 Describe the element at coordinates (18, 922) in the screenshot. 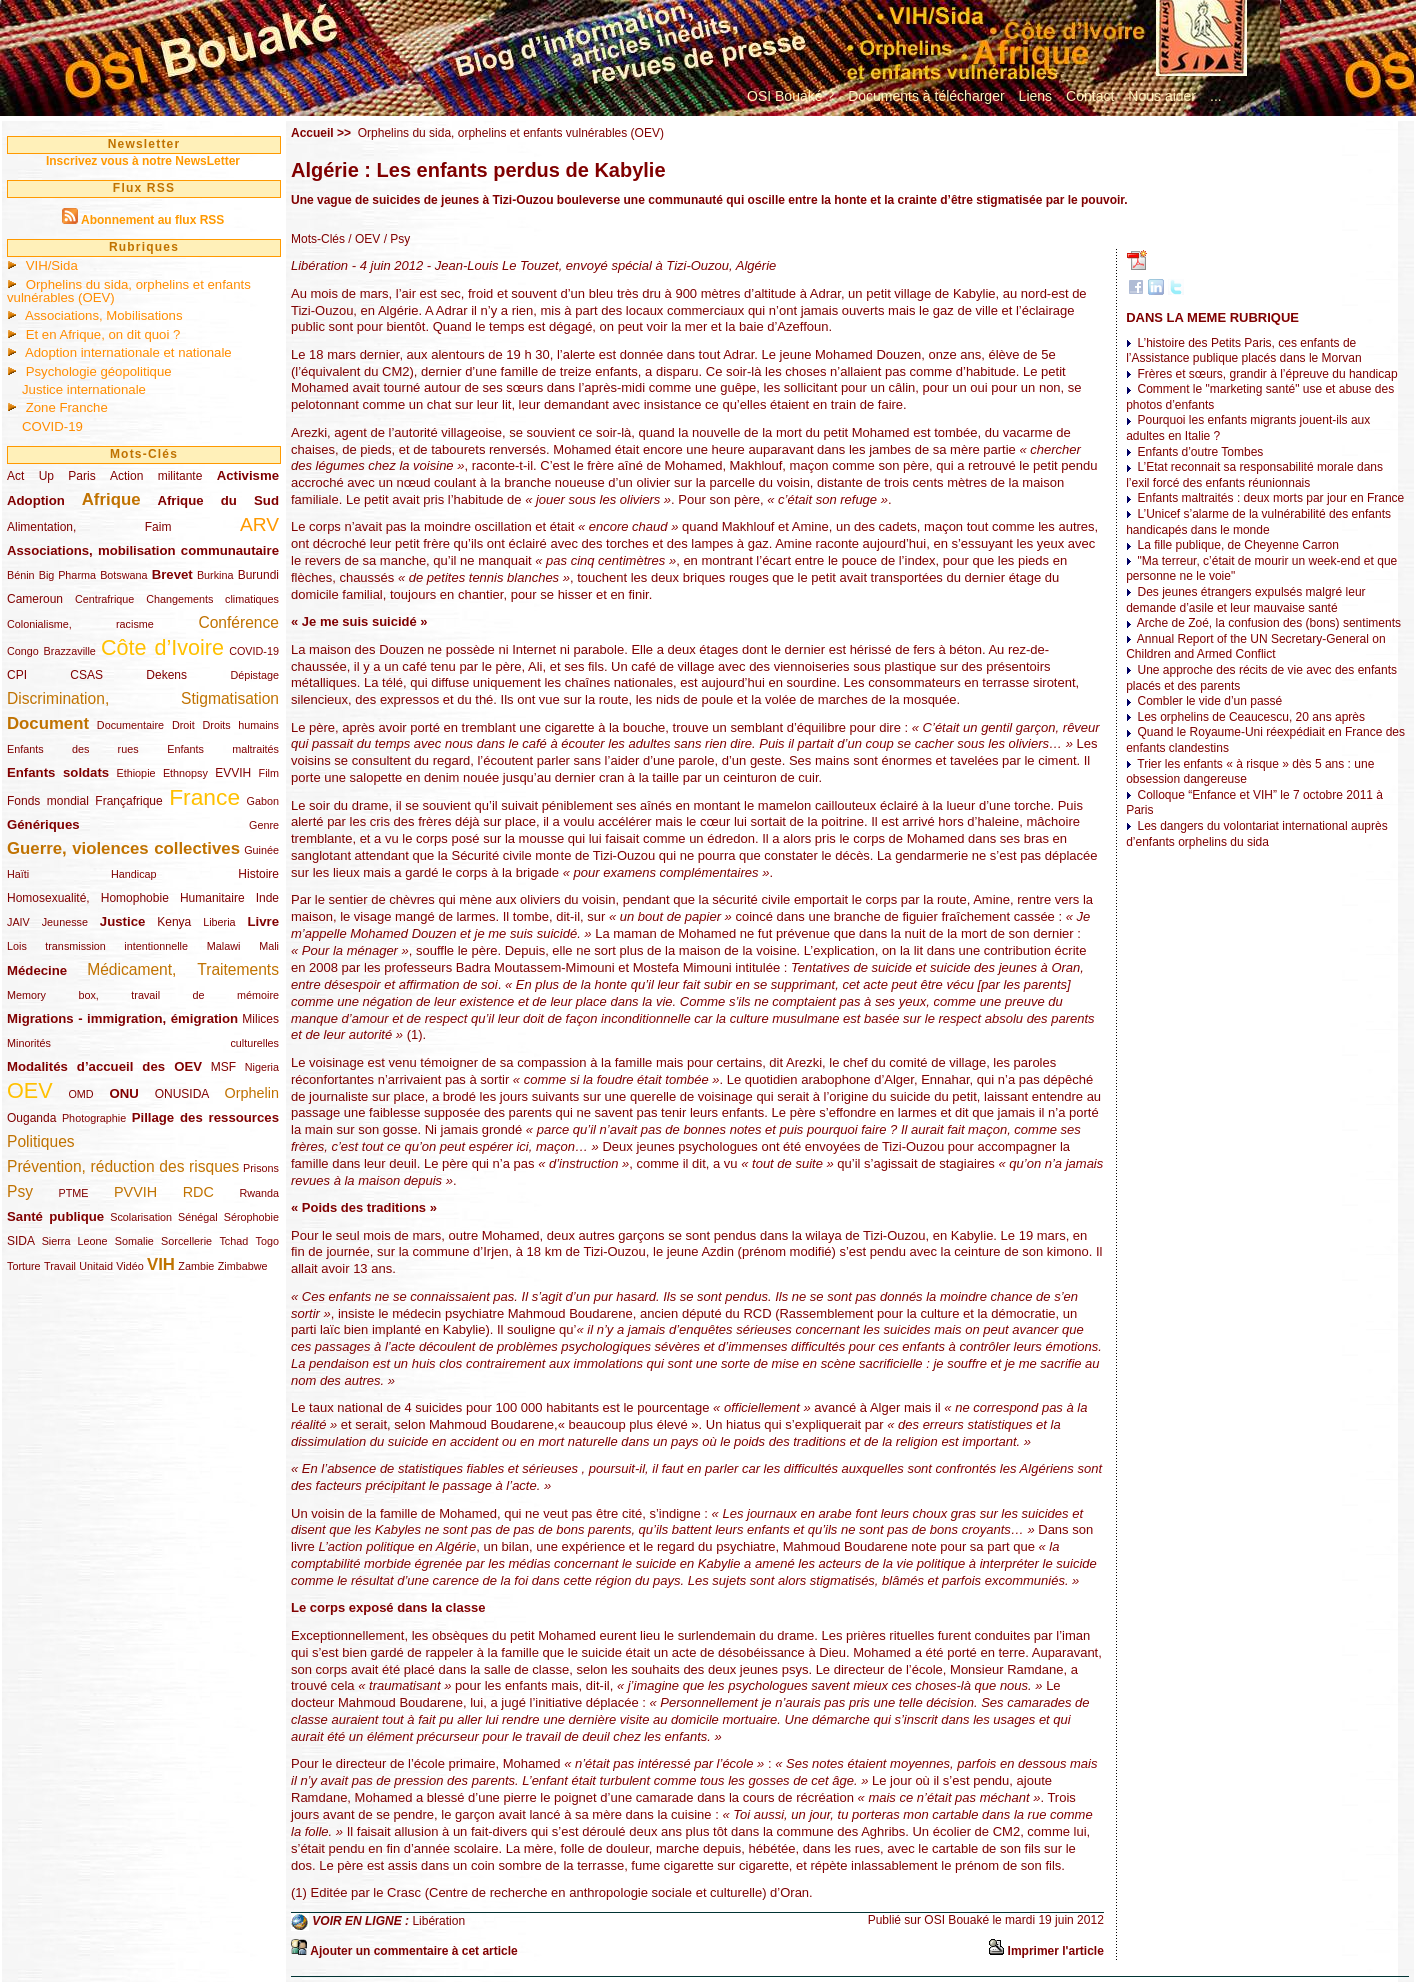

I see `JAIV` at that location.